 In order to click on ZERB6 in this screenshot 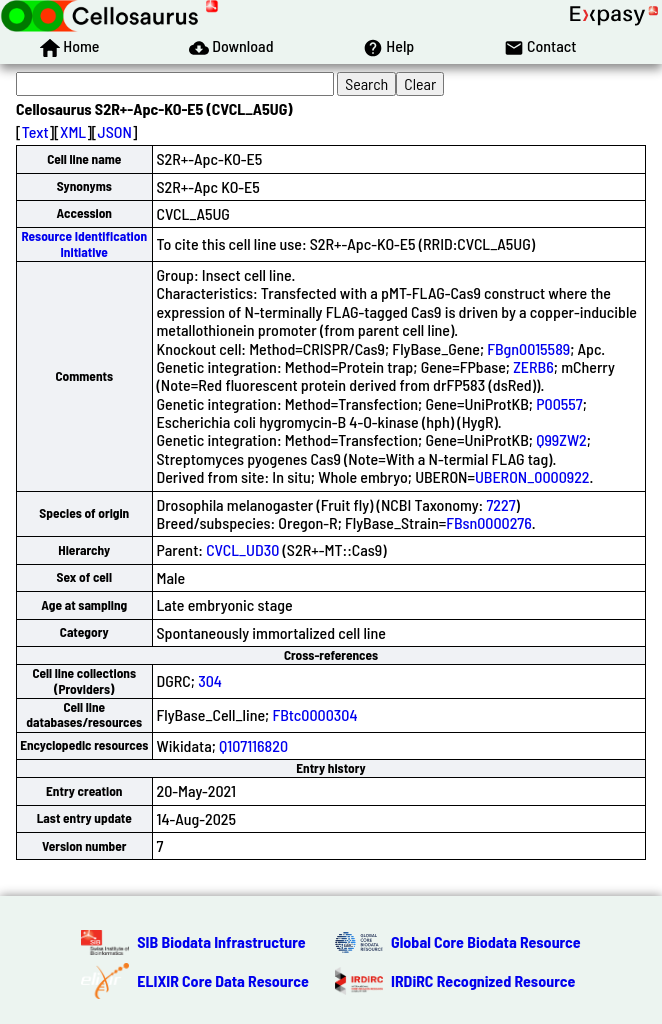, I will do `click(533, 366)`.